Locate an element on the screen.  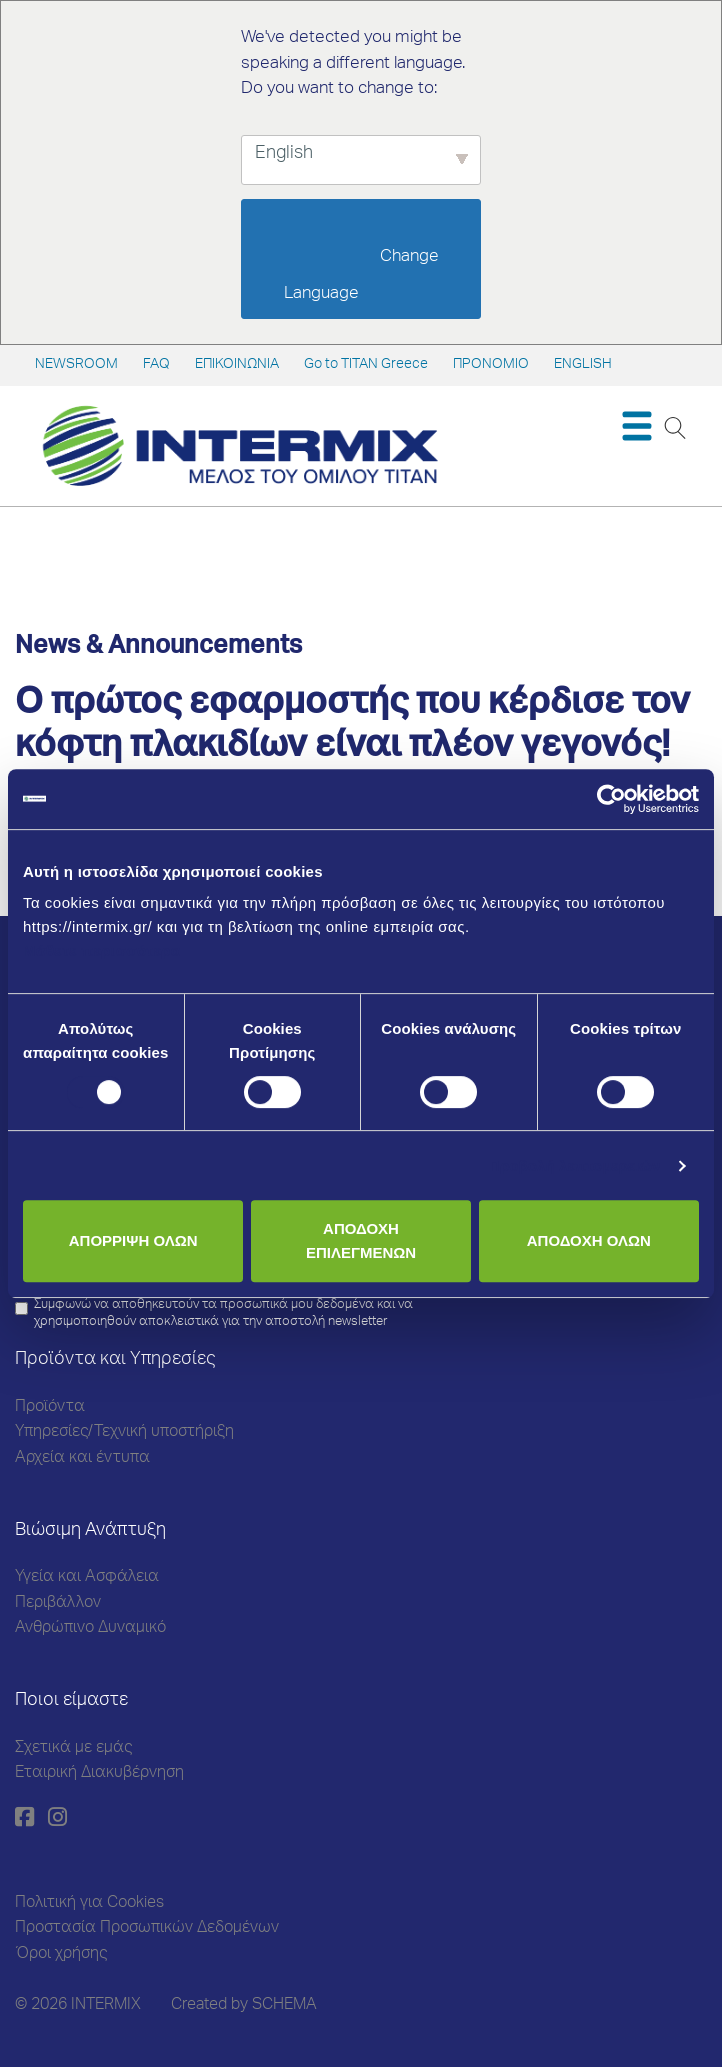
Αρχεία και έντυπα is located at coordinates (82, 1459).